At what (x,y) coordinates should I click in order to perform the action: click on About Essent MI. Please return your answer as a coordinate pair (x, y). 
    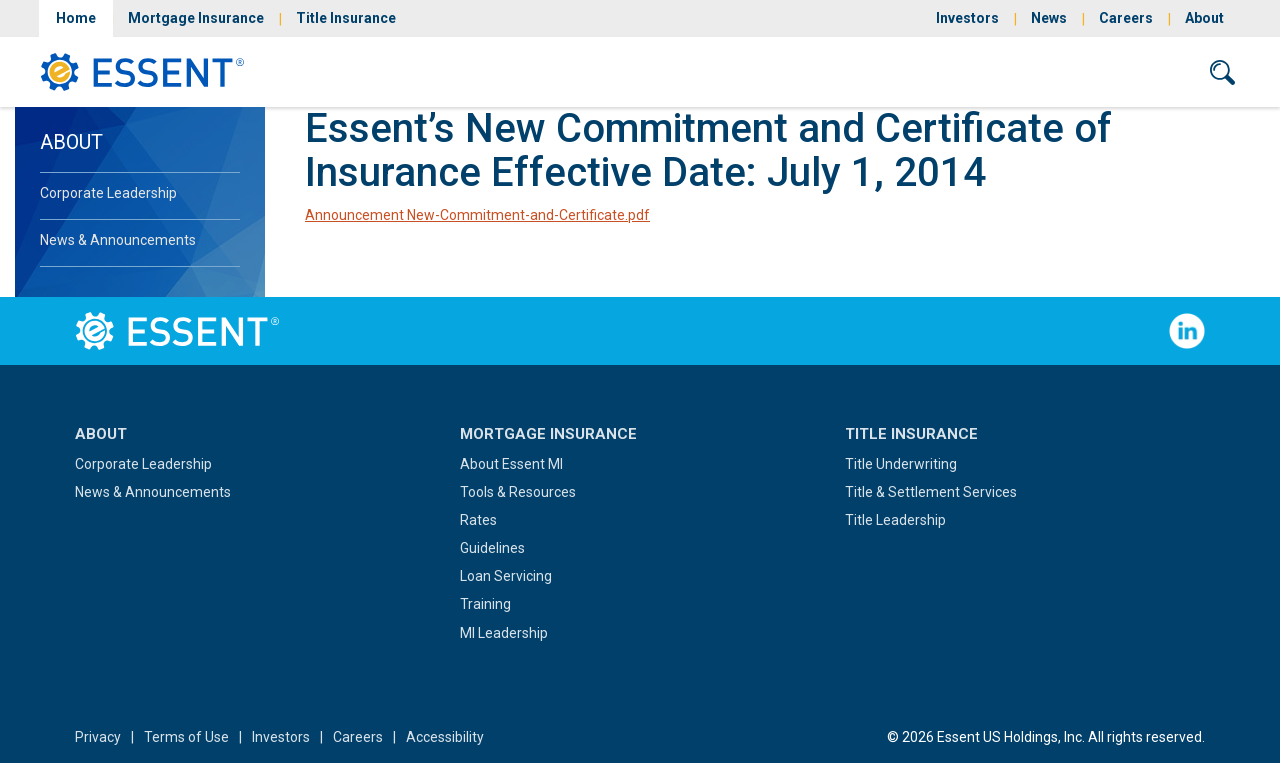
    Looking at the image, I should click on (511, 464).